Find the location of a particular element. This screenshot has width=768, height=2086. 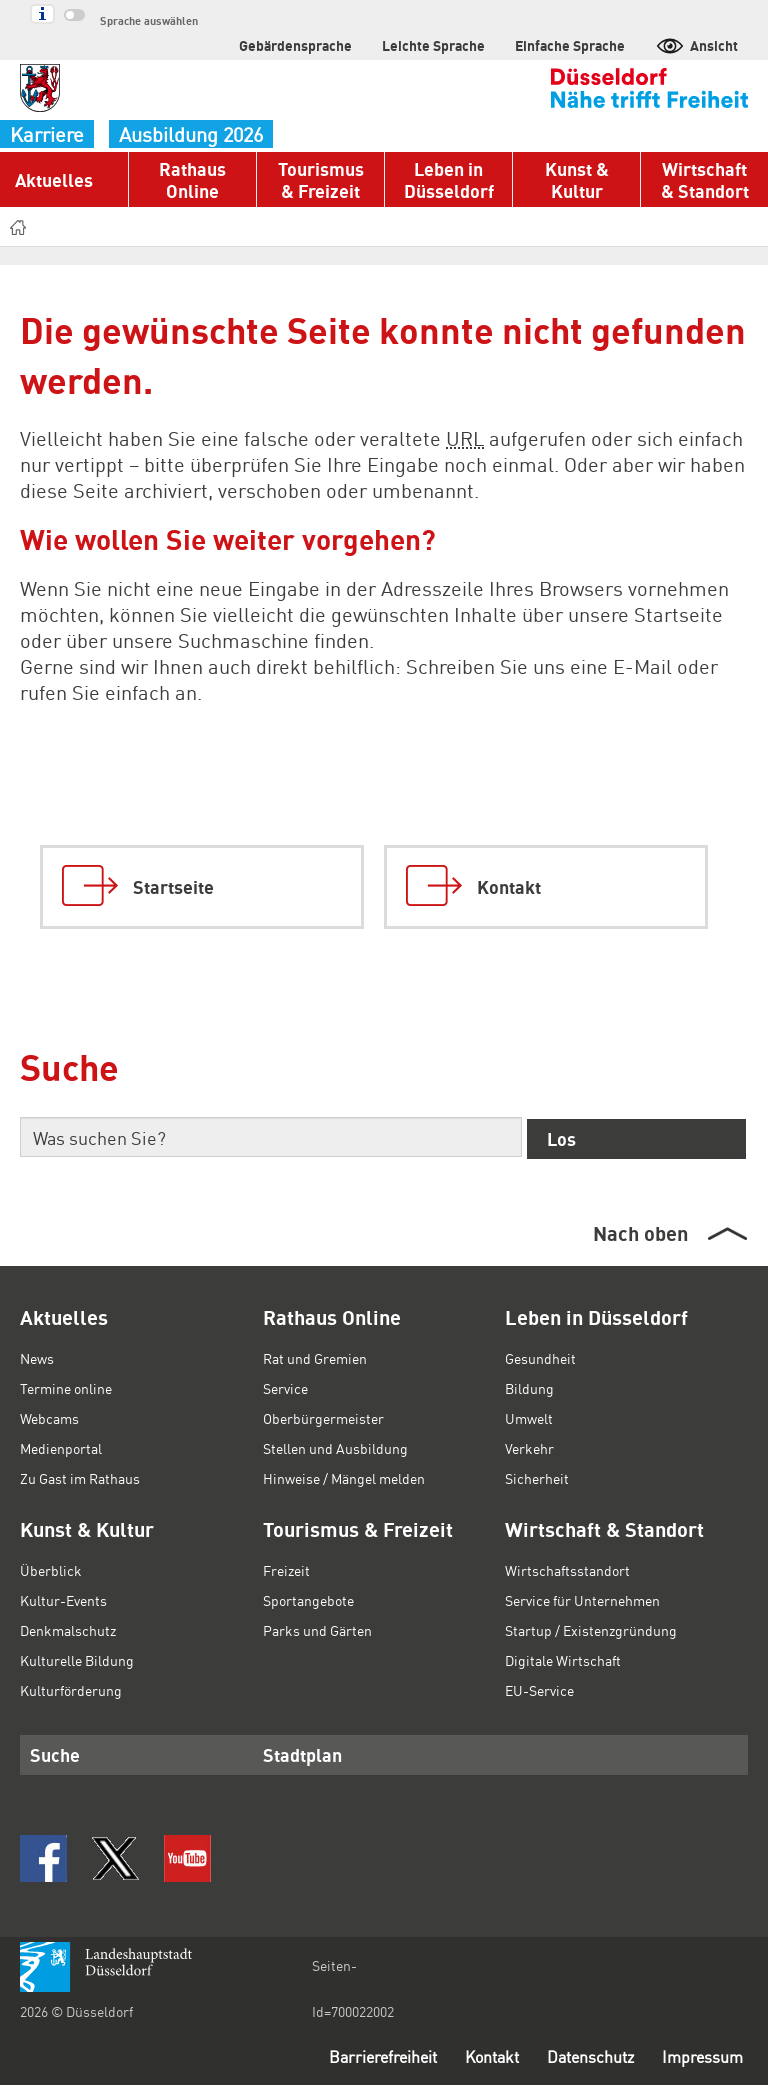

Tourismus & Freizeit [button] is located at coordinates (320, 180).